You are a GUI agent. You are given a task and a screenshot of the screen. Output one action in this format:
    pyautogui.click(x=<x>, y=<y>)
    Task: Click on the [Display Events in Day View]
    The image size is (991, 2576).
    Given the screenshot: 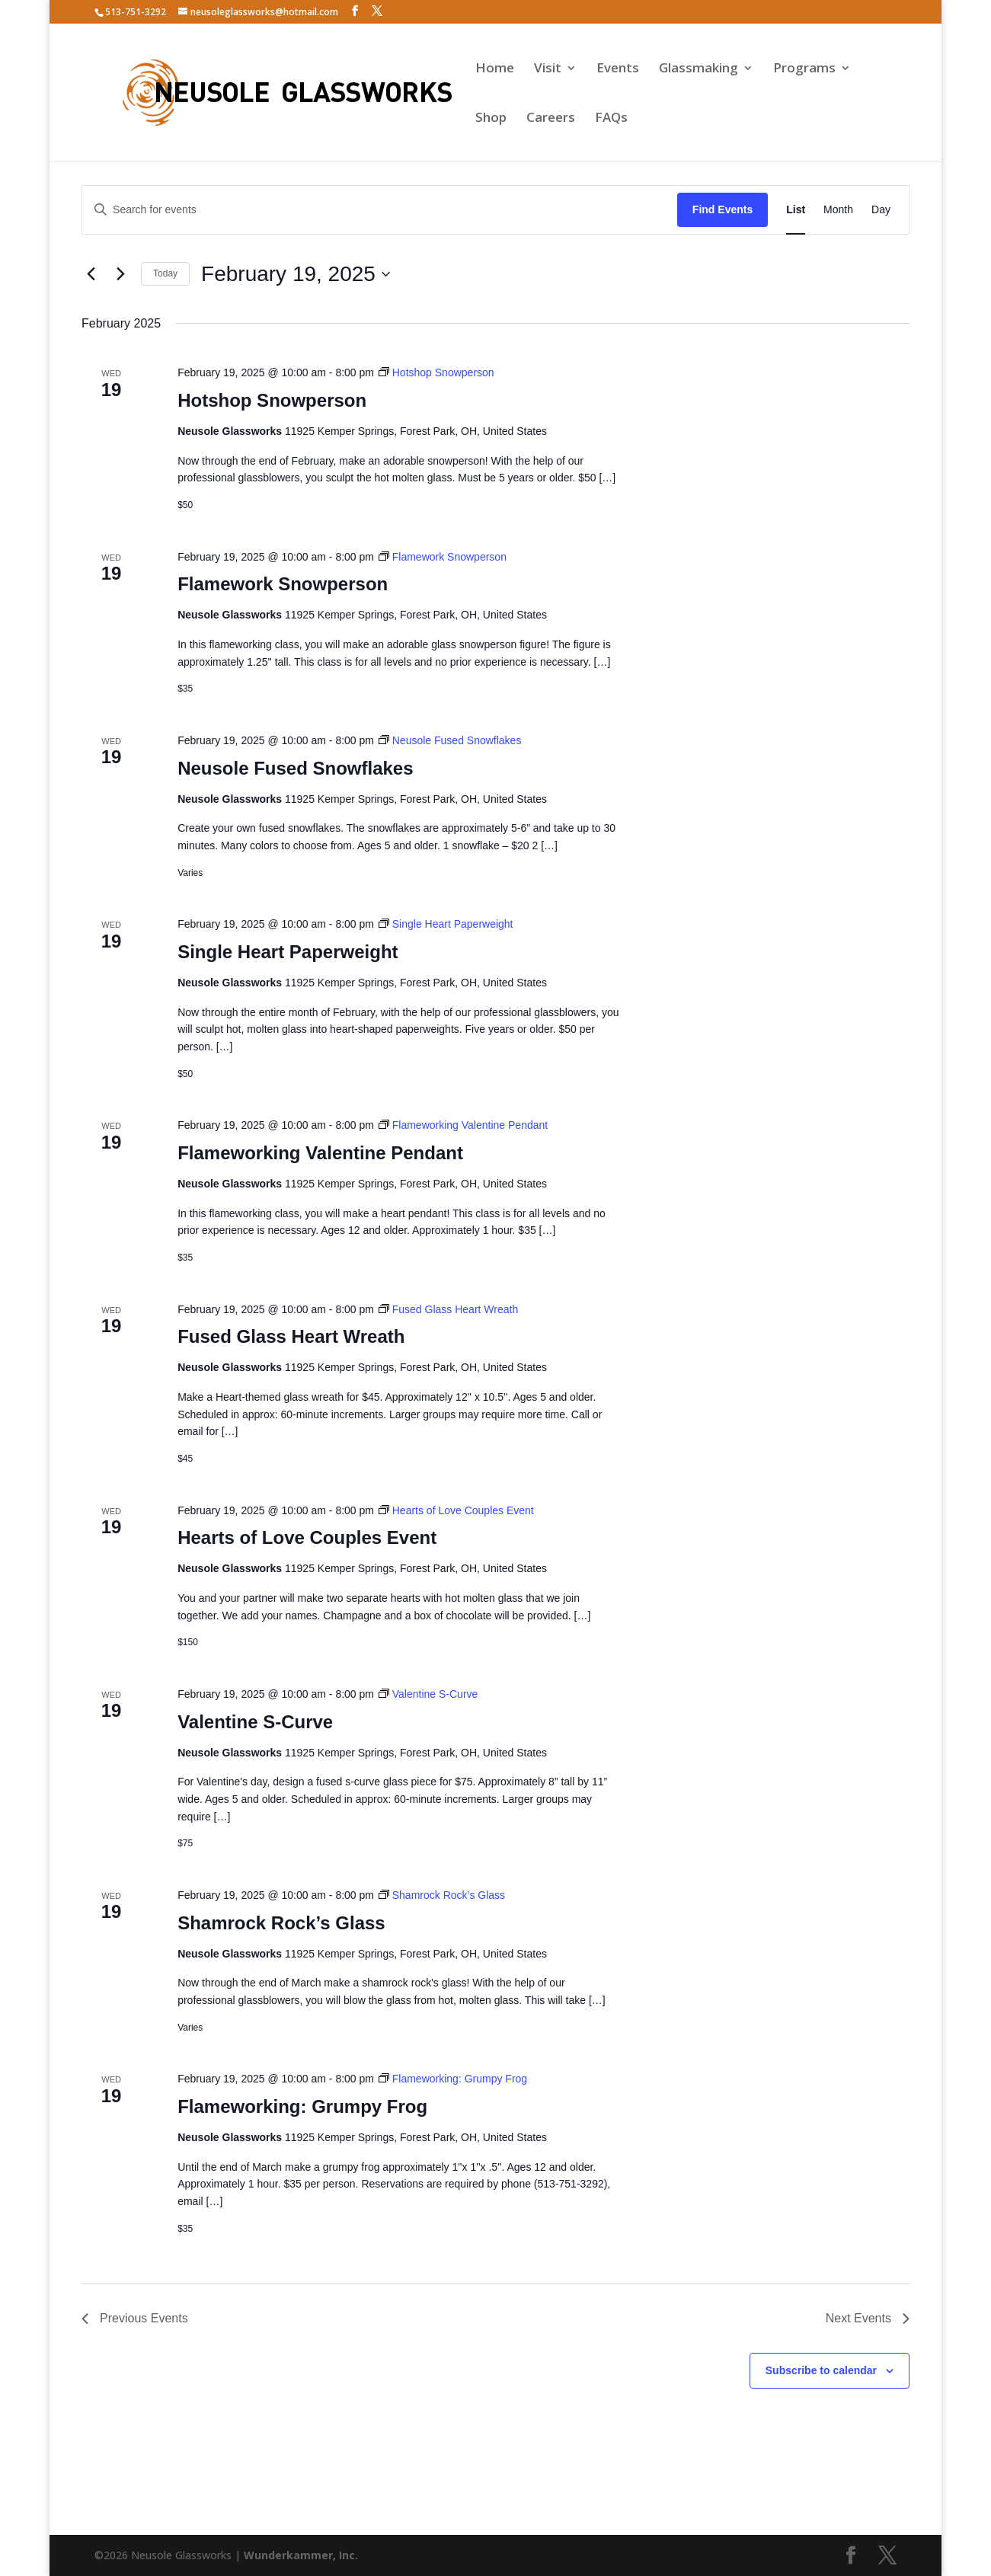 What is the action you would take?
    pyautogui.click(x=880, y=210)
    